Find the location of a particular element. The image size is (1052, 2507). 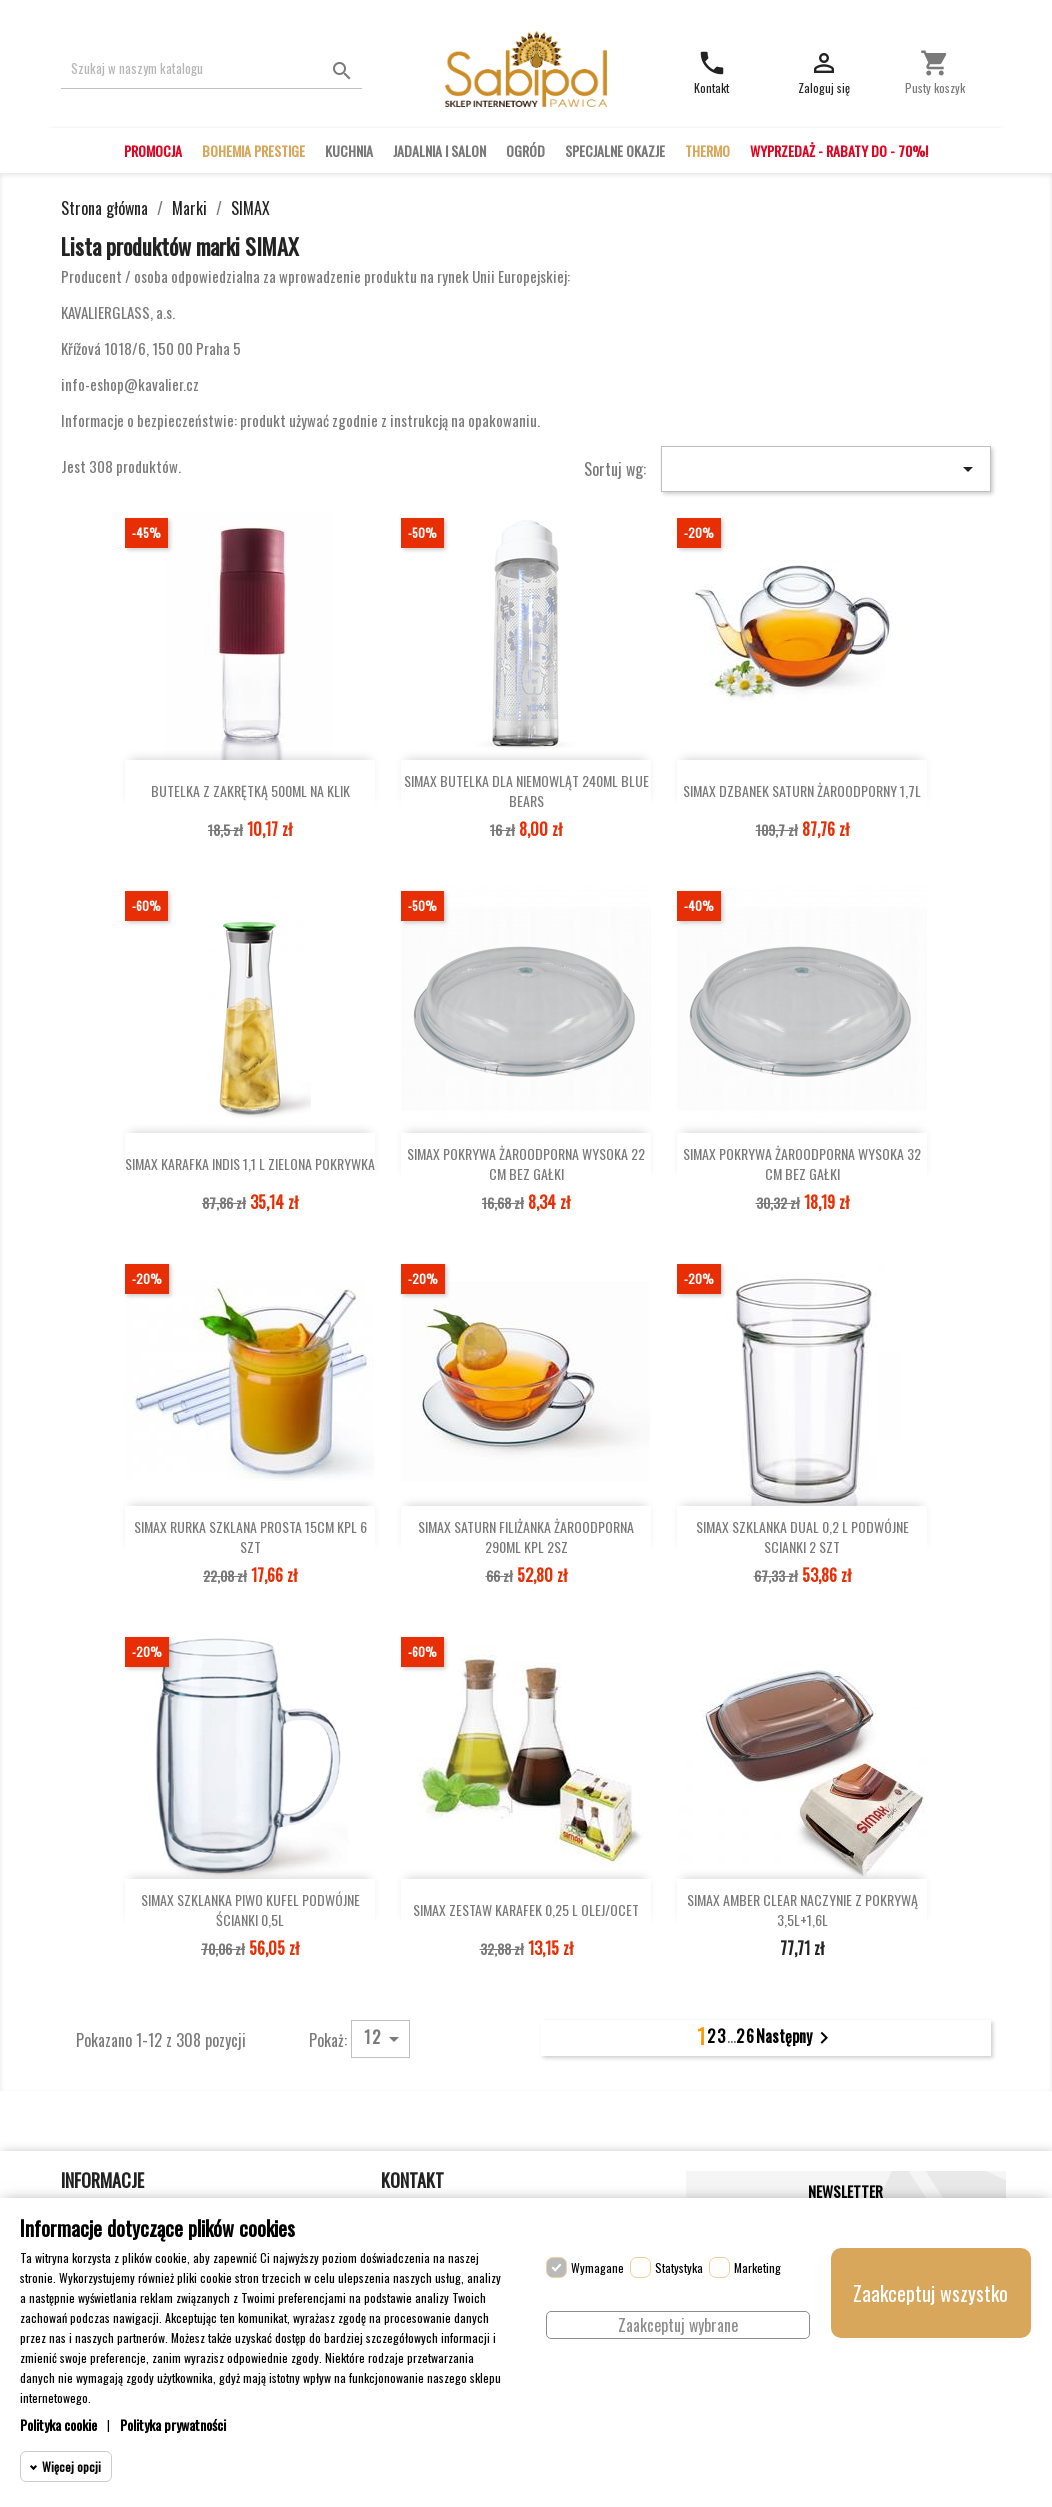

Kontakt is located at coordinates (412, 2180).